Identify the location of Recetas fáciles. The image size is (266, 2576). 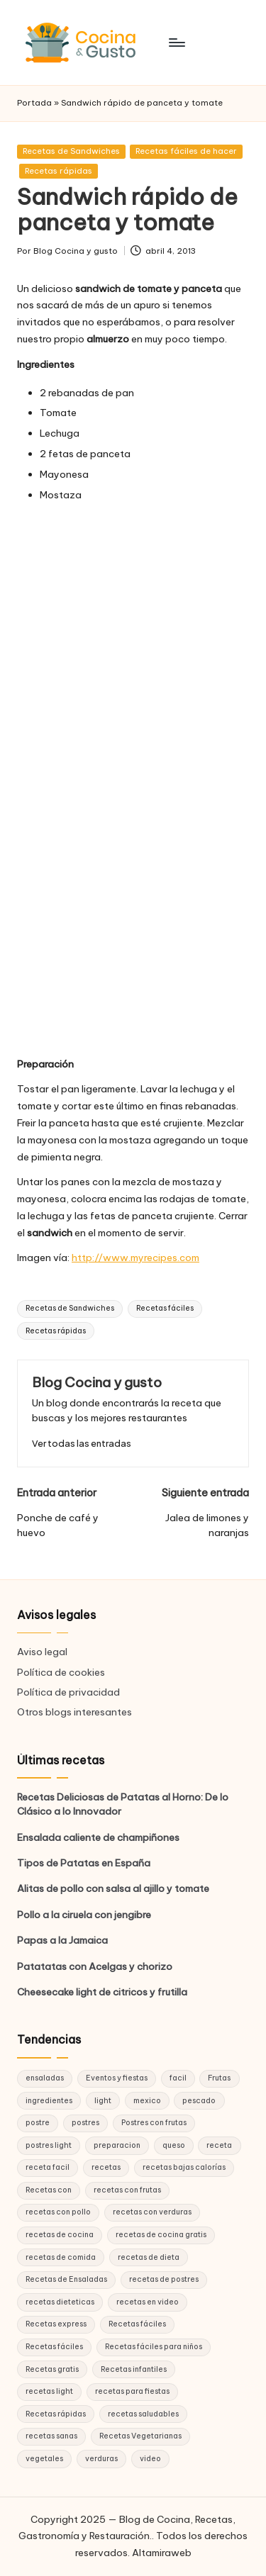
(165, 1308).